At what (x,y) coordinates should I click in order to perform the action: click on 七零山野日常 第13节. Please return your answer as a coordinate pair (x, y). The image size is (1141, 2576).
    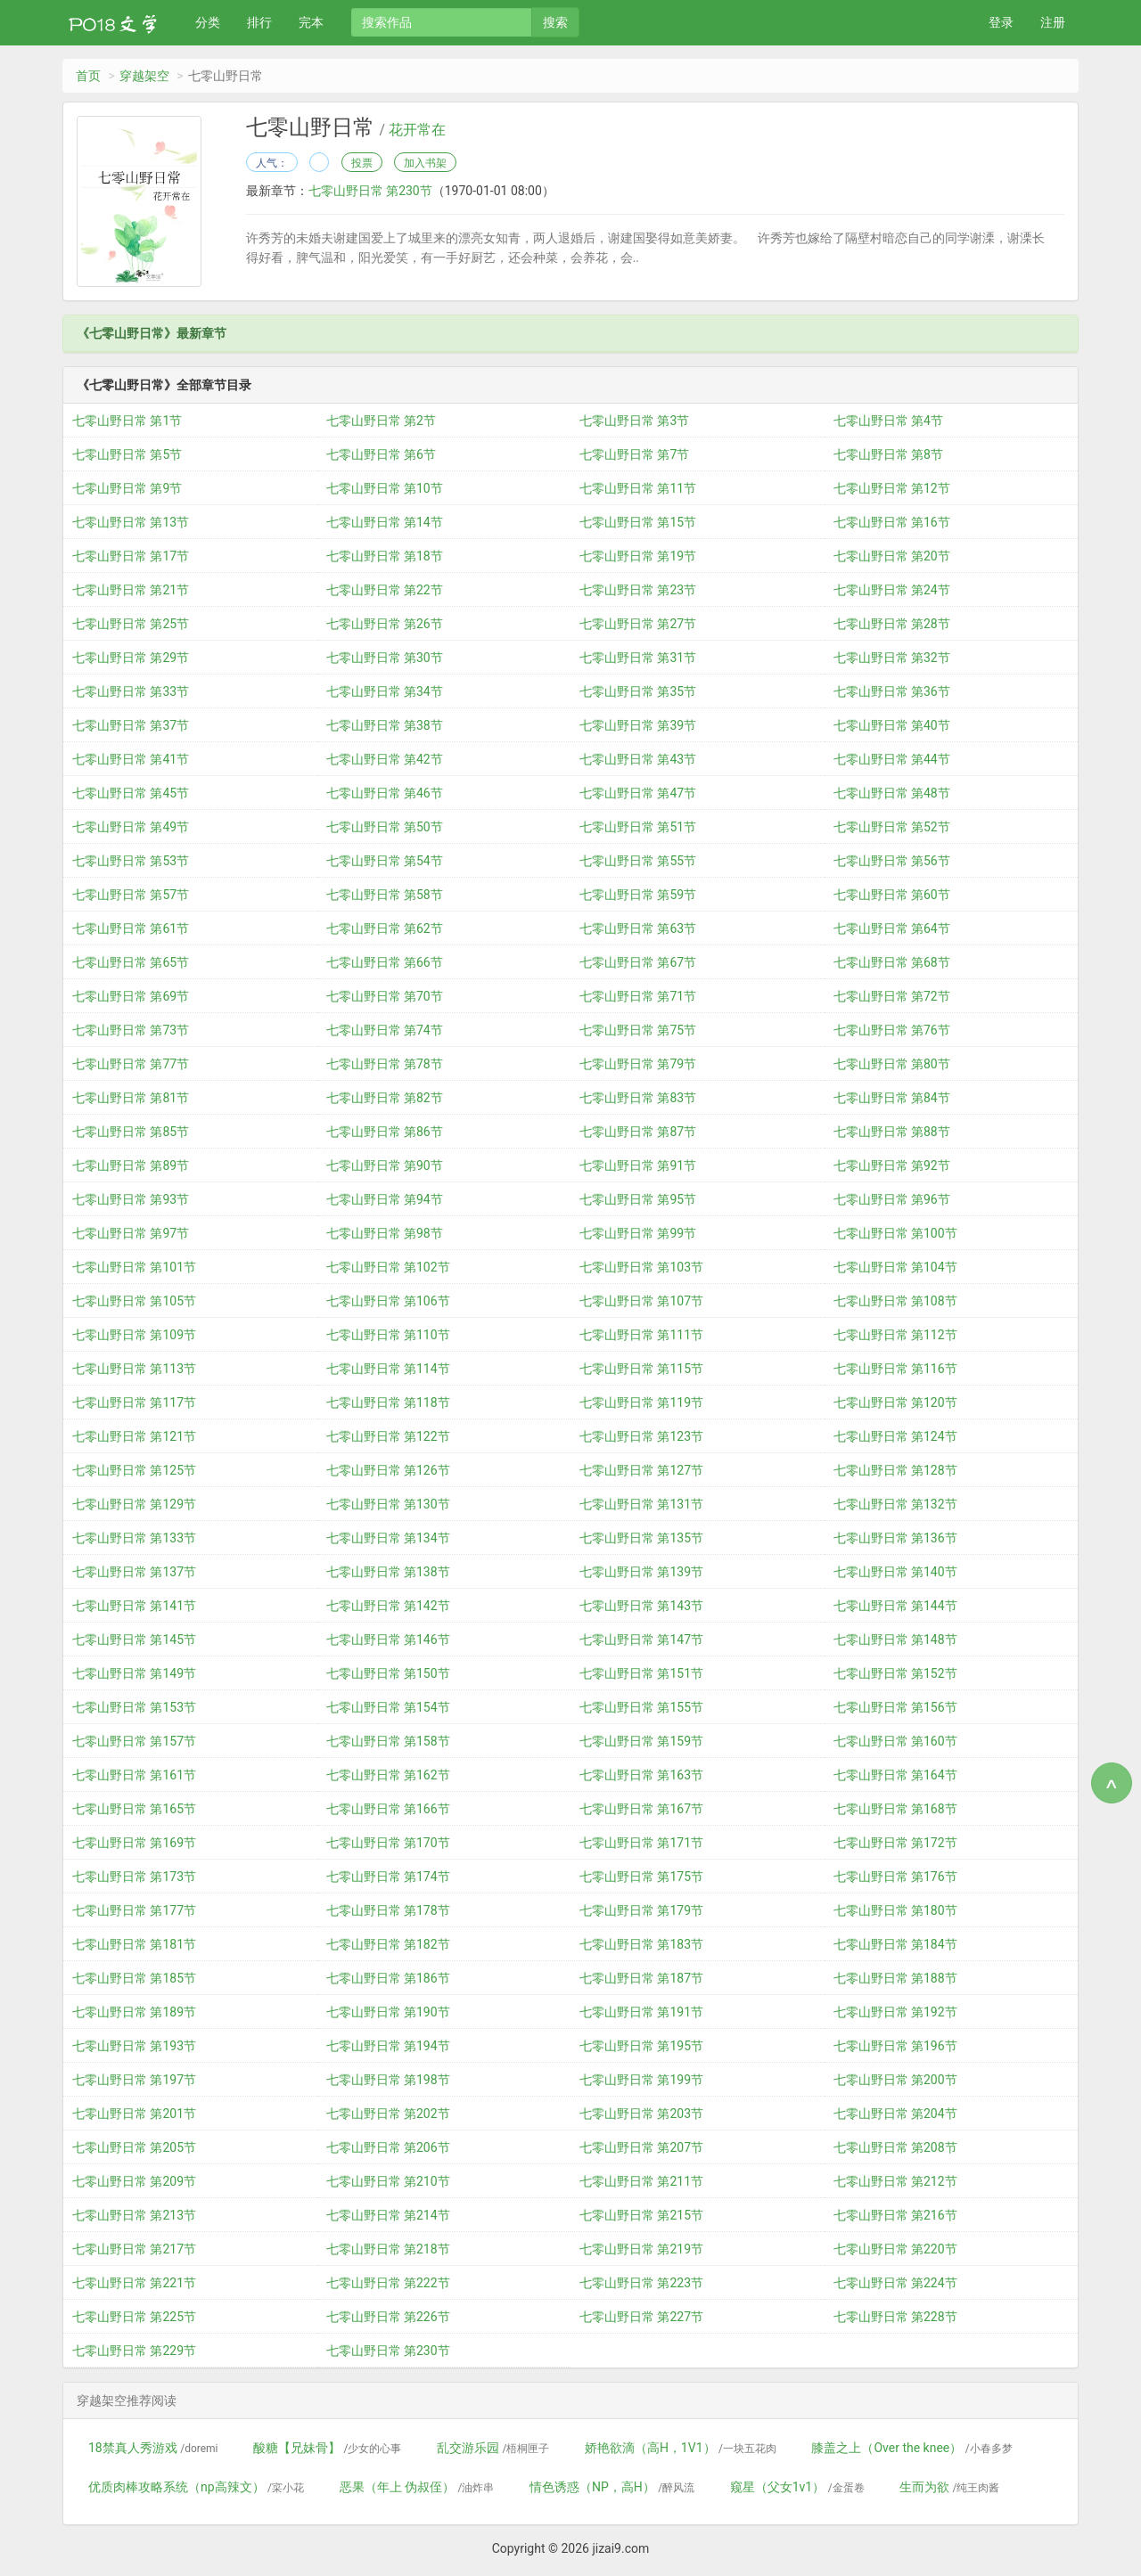
    Looking at the image, I should click on (130, 522).